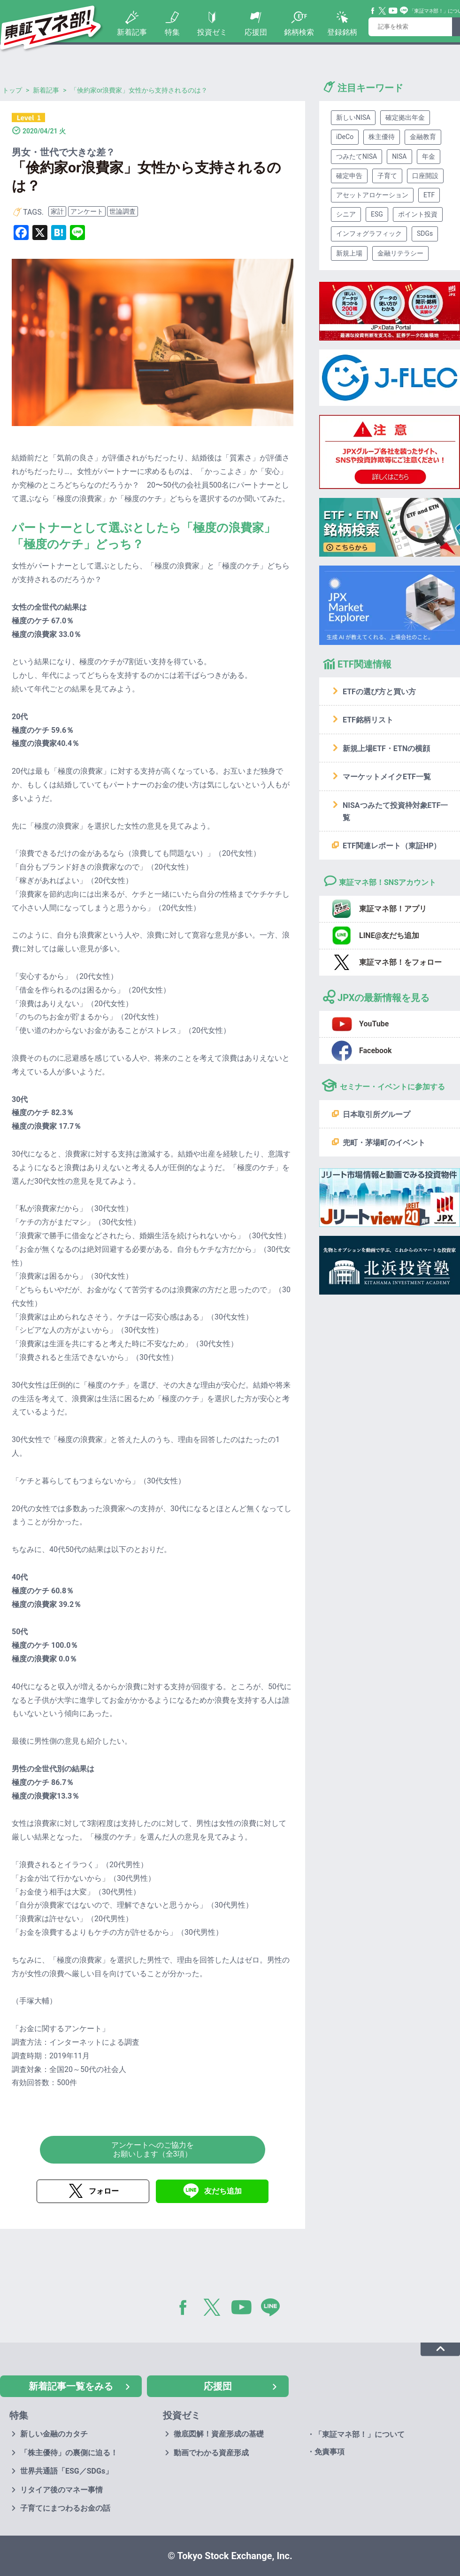 This screenshot has height=2576, width=460. I want to click on 東証マネ部！をフォロー, so click(400, 962).